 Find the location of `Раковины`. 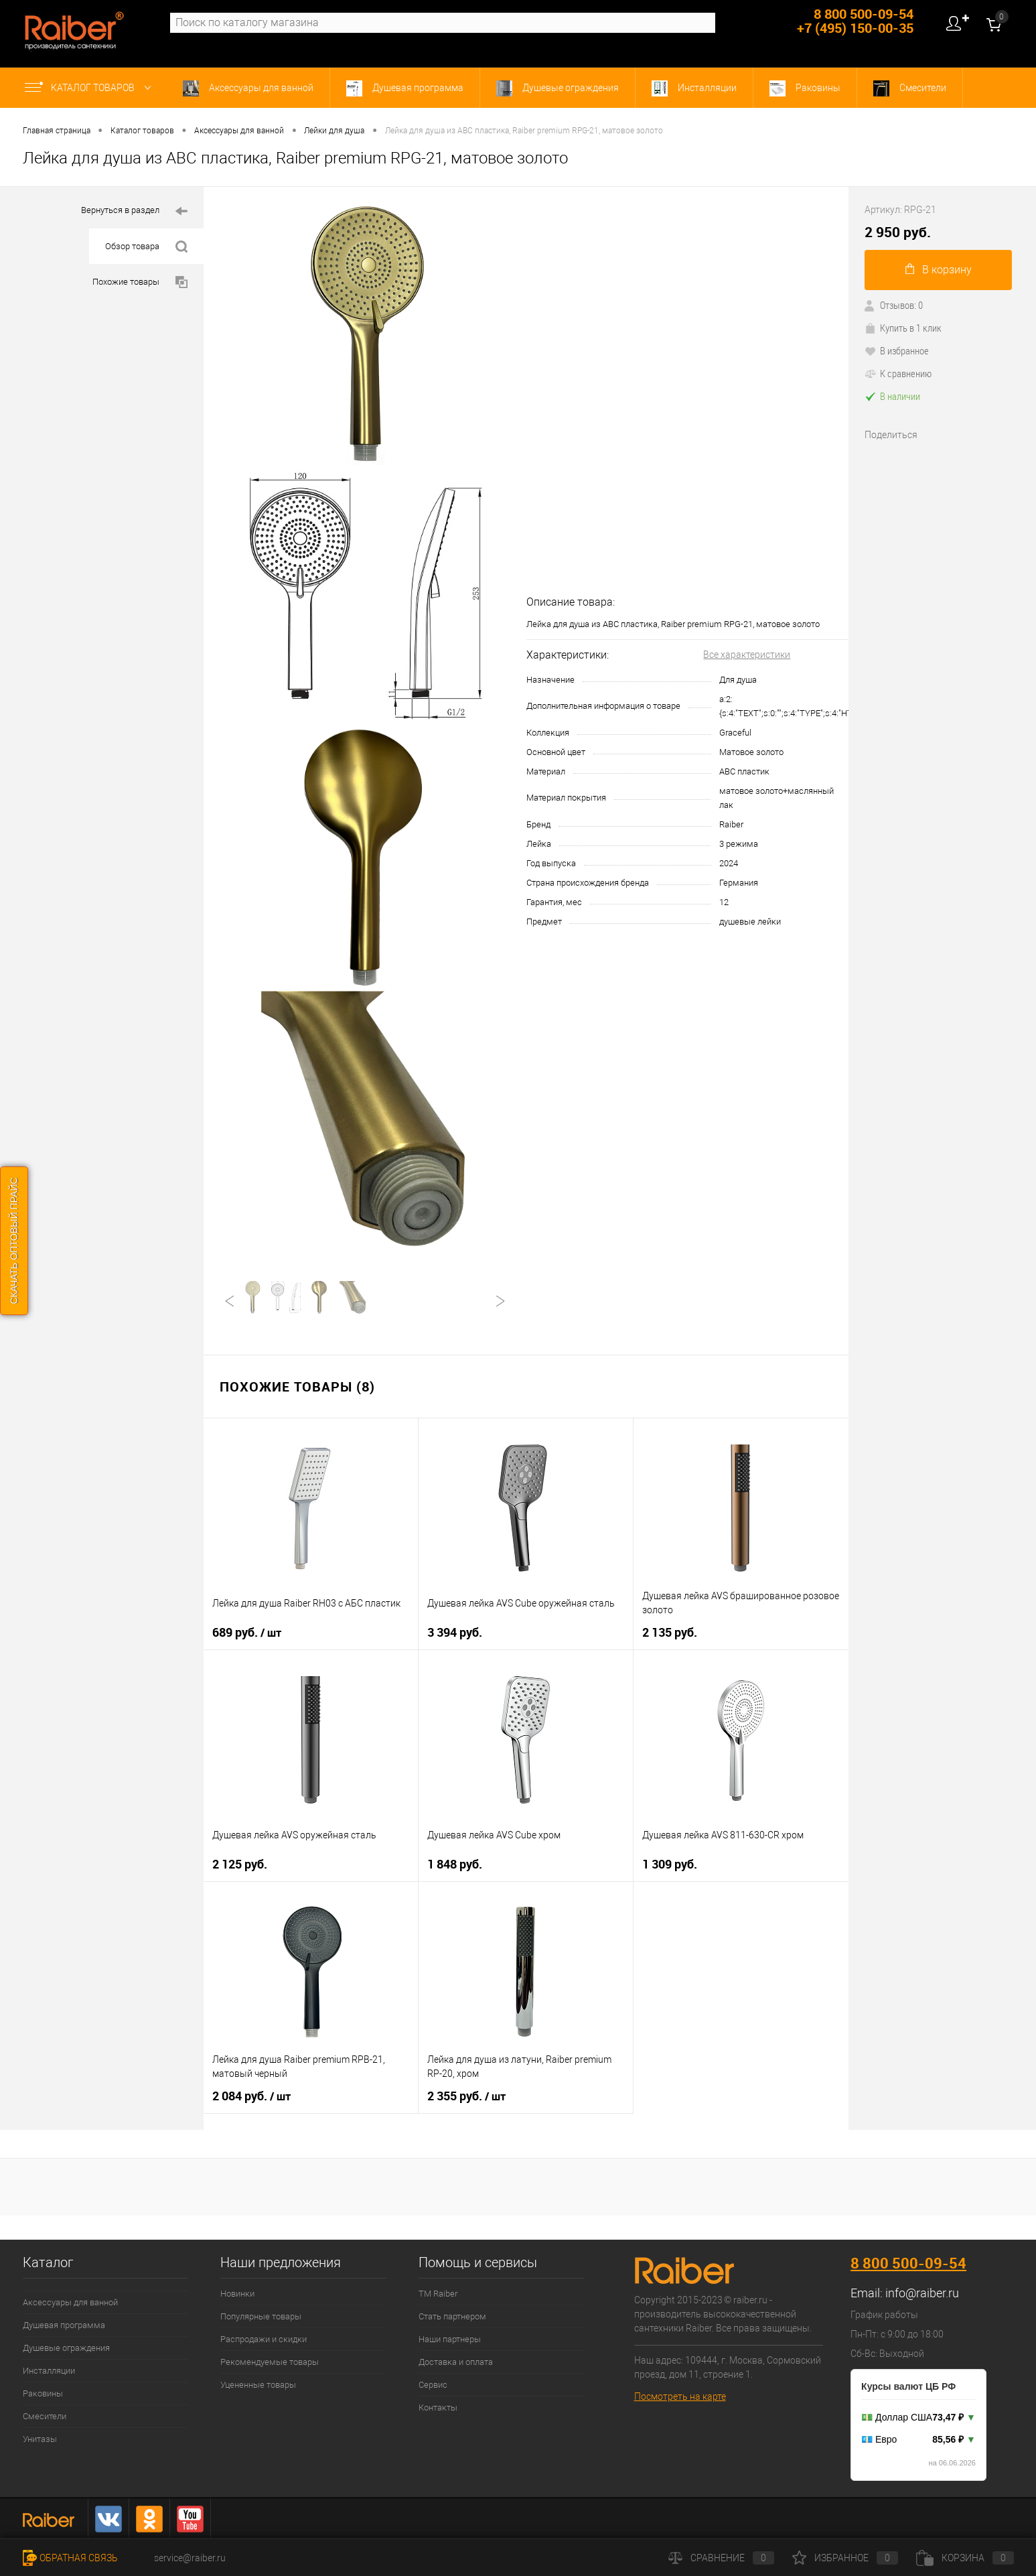

Раковины is located at coordinates (804, 88).